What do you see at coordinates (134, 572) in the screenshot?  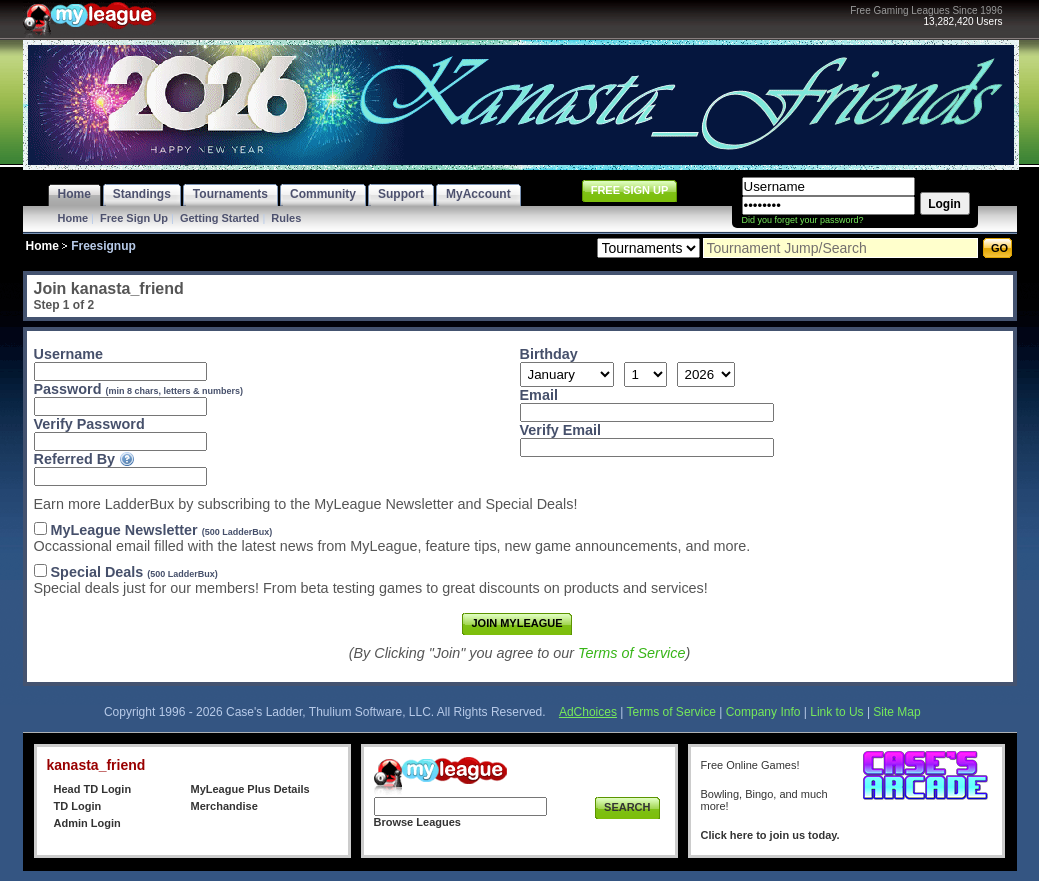 I see `Special Deals` at bounding box center [134, 572].